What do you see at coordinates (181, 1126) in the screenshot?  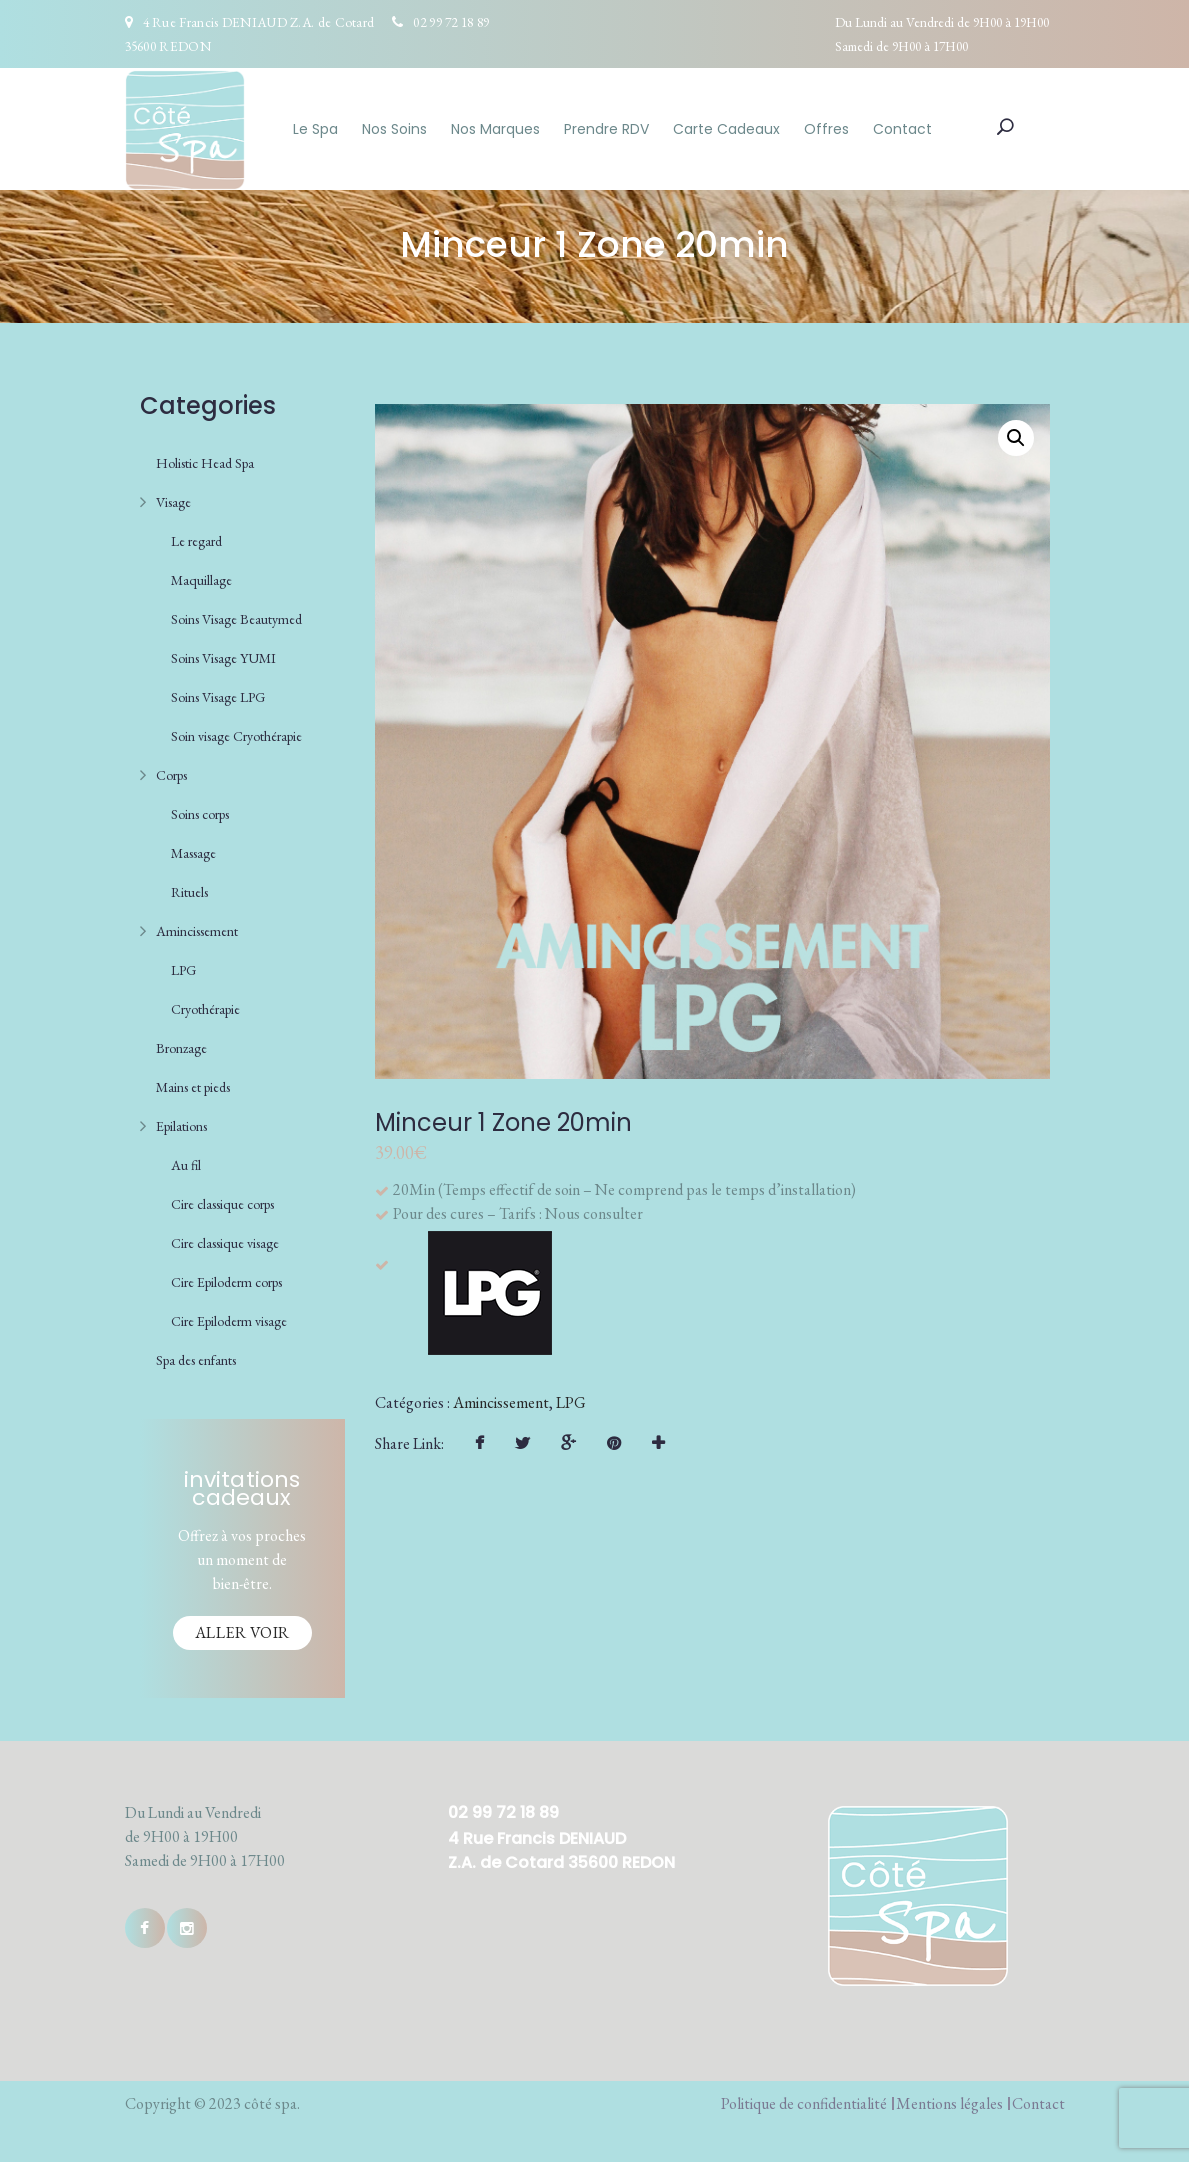 I see `Epilations` at bounding box center [181, 1126].